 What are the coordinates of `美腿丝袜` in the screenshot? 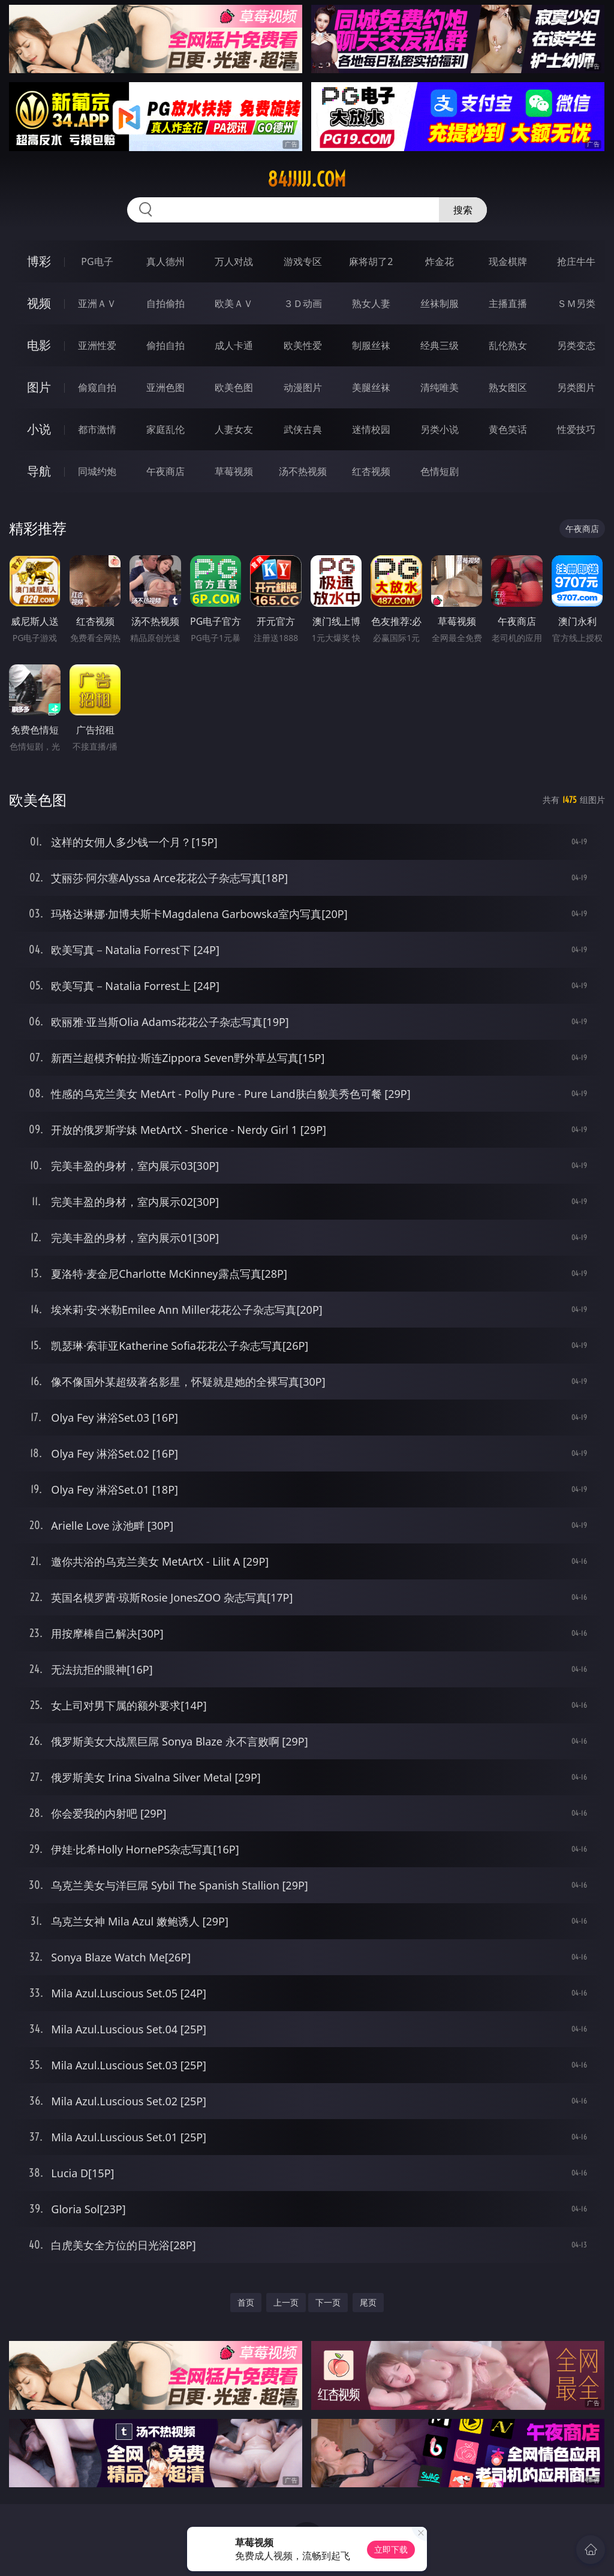 It's located at (371, 387).